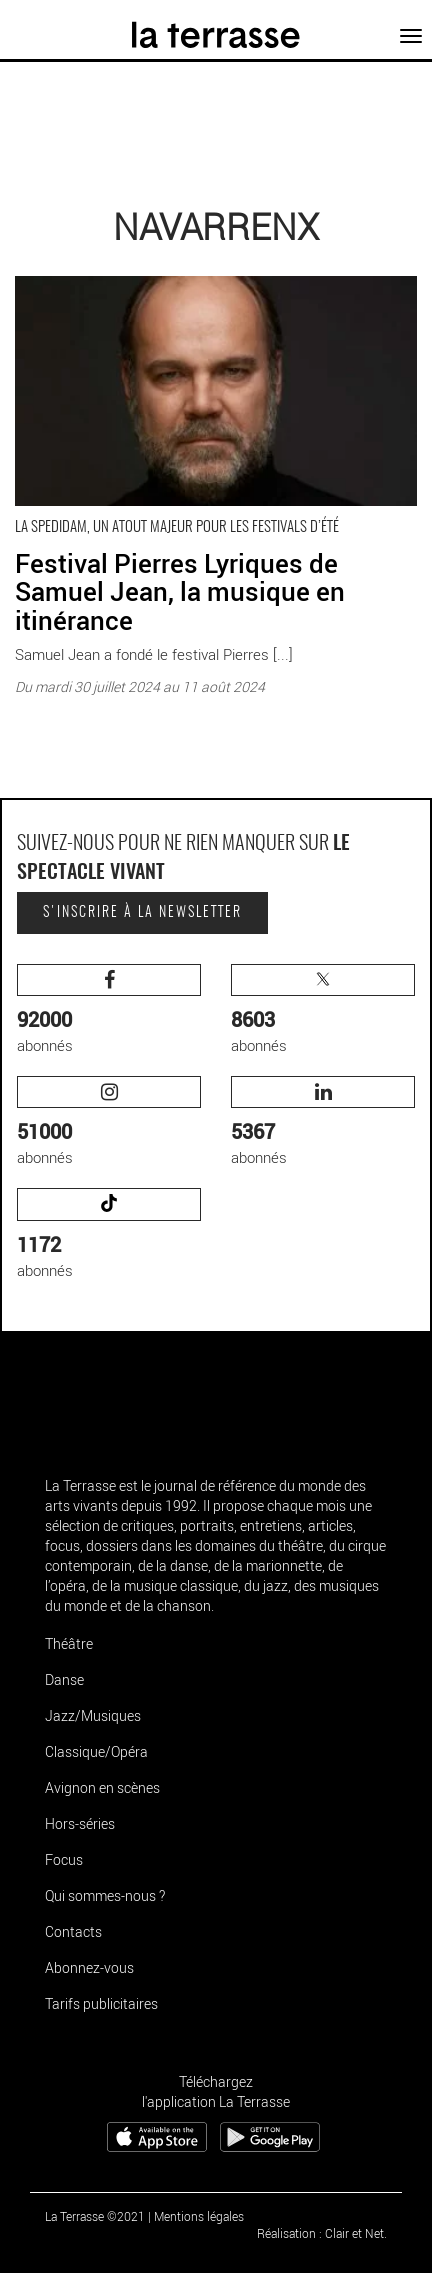 The image size is (432, 2273). I want to click on Qui sommes-nous ?, so click(105, 1895).